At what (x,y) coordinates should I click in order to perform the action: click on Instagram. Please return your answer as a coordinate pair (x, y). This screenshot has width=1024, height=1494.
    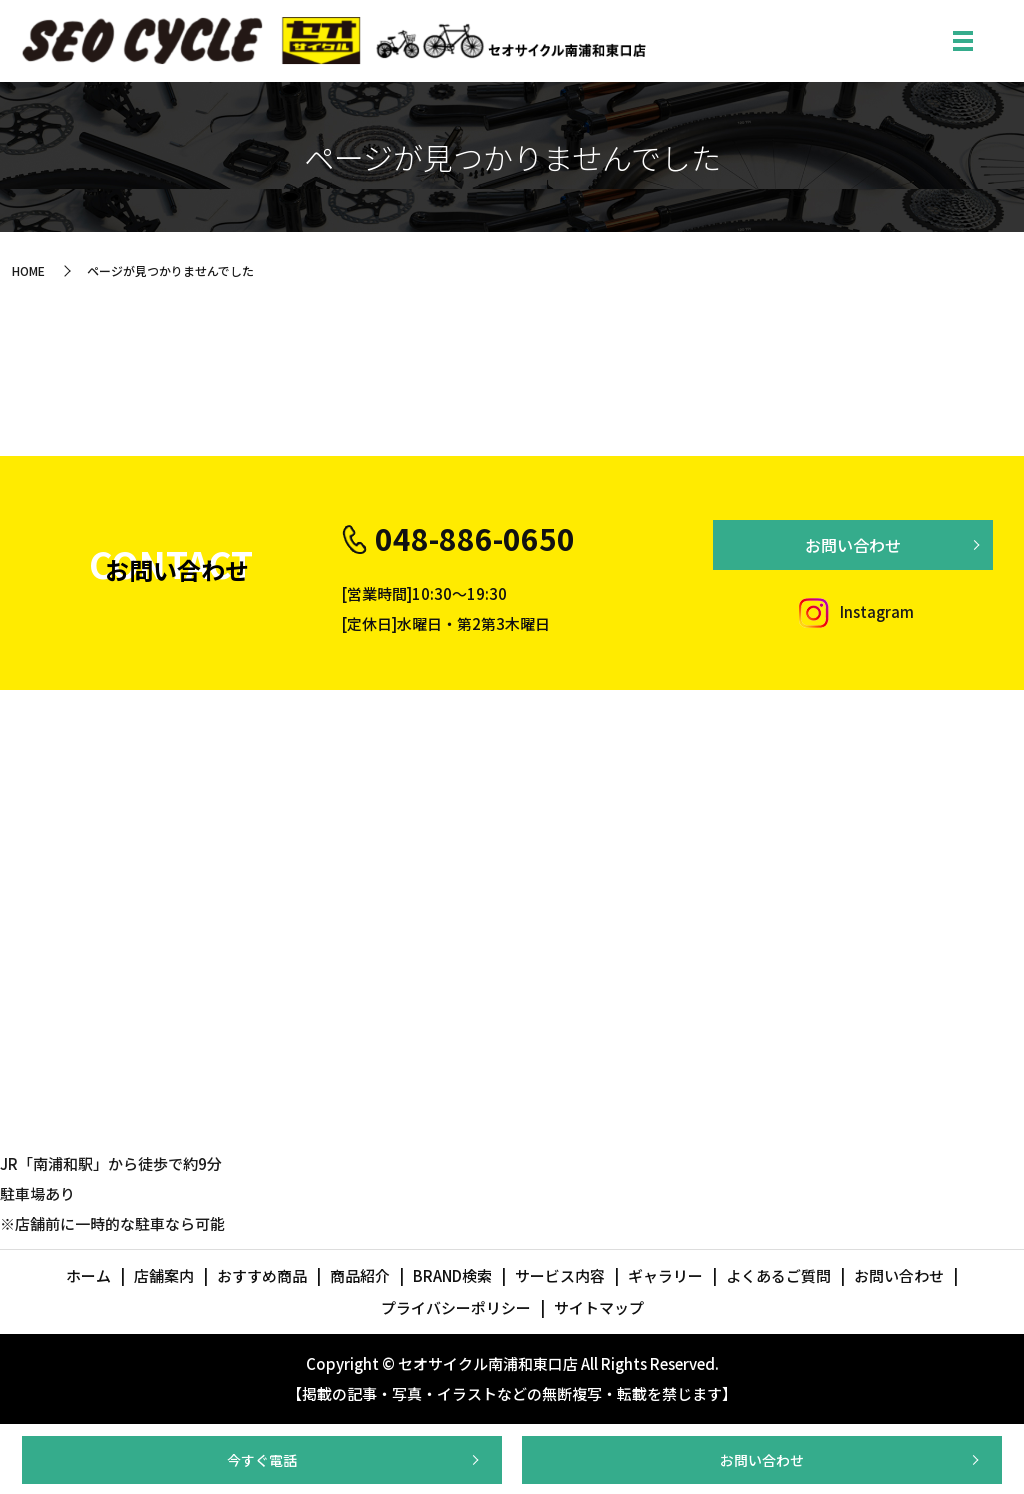
    Looking at the image, I should click on (853, 611).